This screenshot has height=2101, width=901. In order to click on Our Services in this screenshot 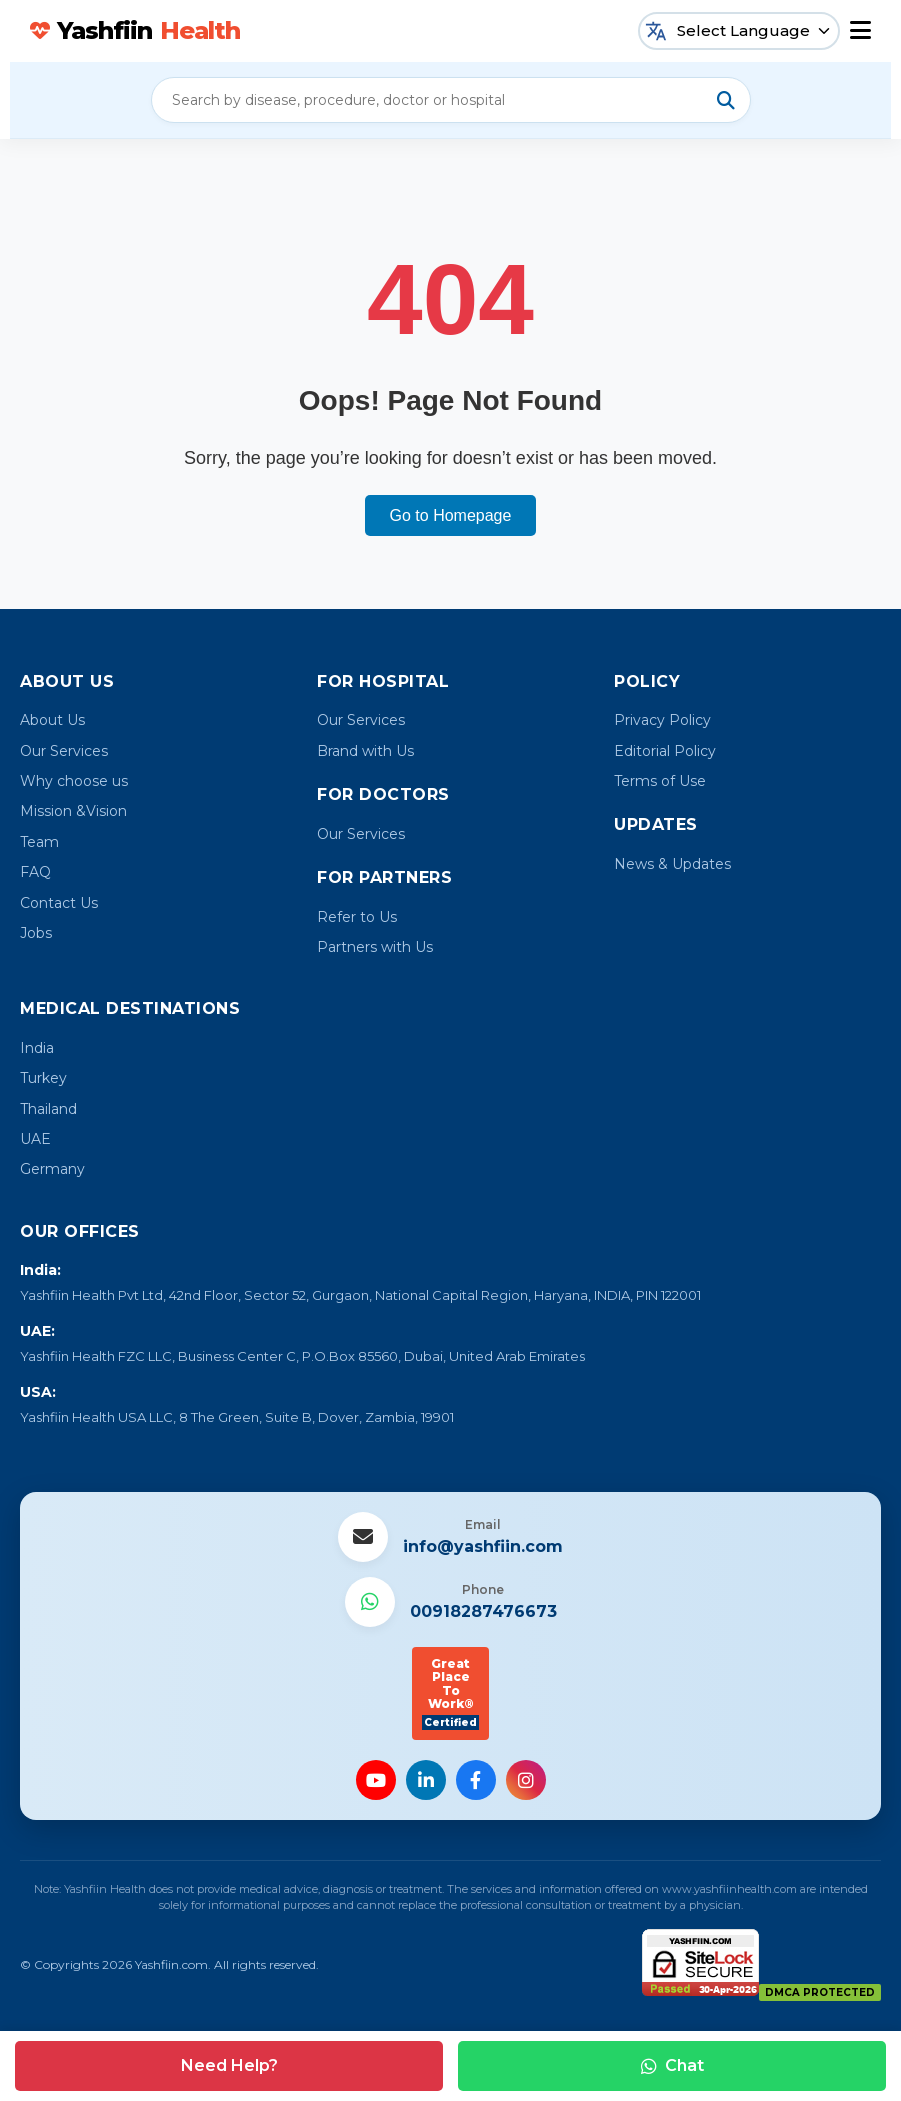, I will do `click(64, 751)`.